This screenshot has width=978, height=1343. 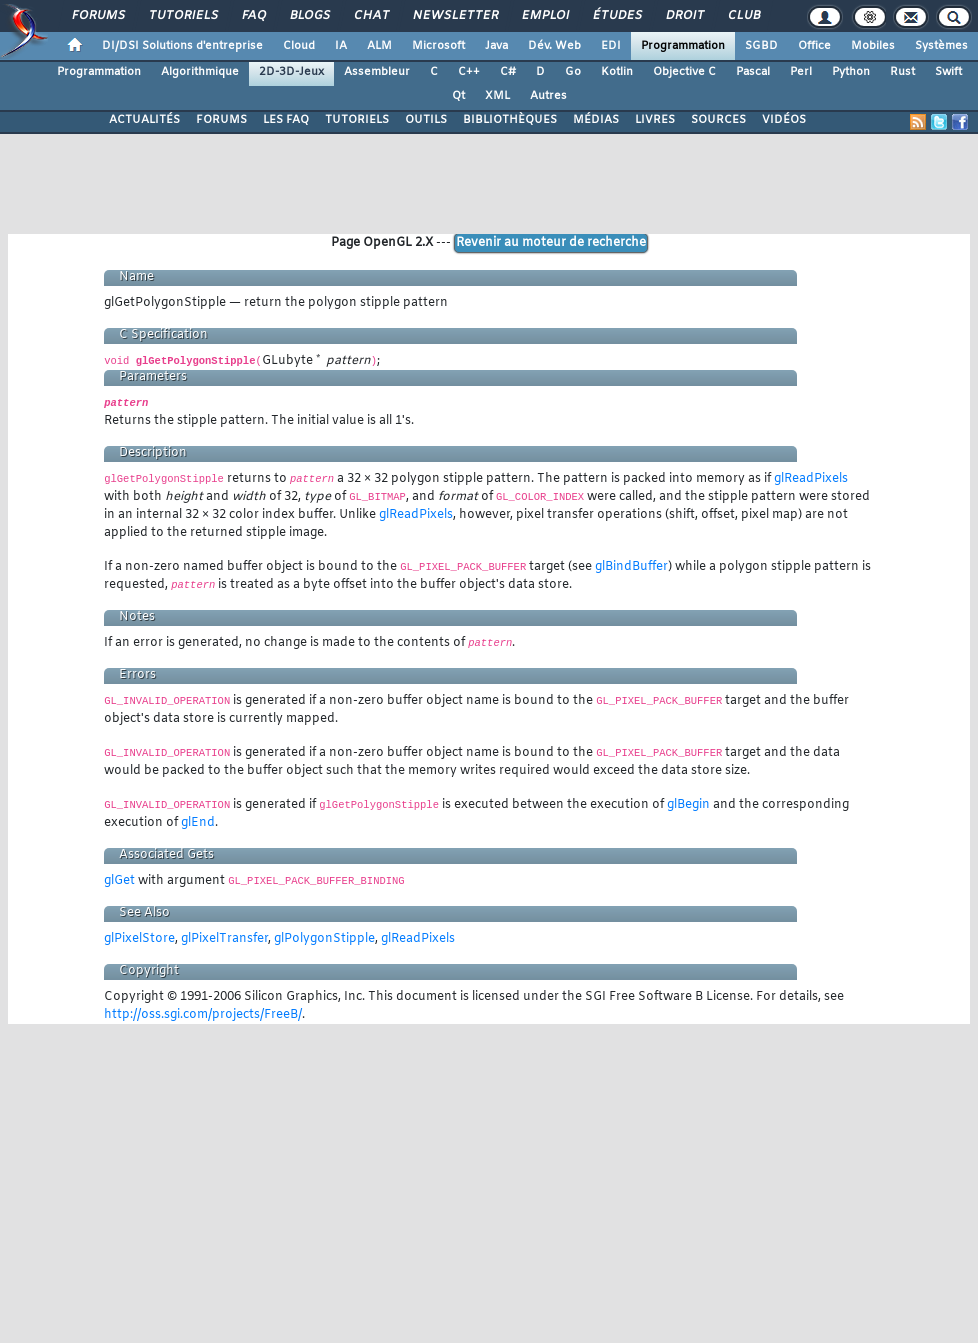 I want to click on Droit, so click(x=684, y=16).